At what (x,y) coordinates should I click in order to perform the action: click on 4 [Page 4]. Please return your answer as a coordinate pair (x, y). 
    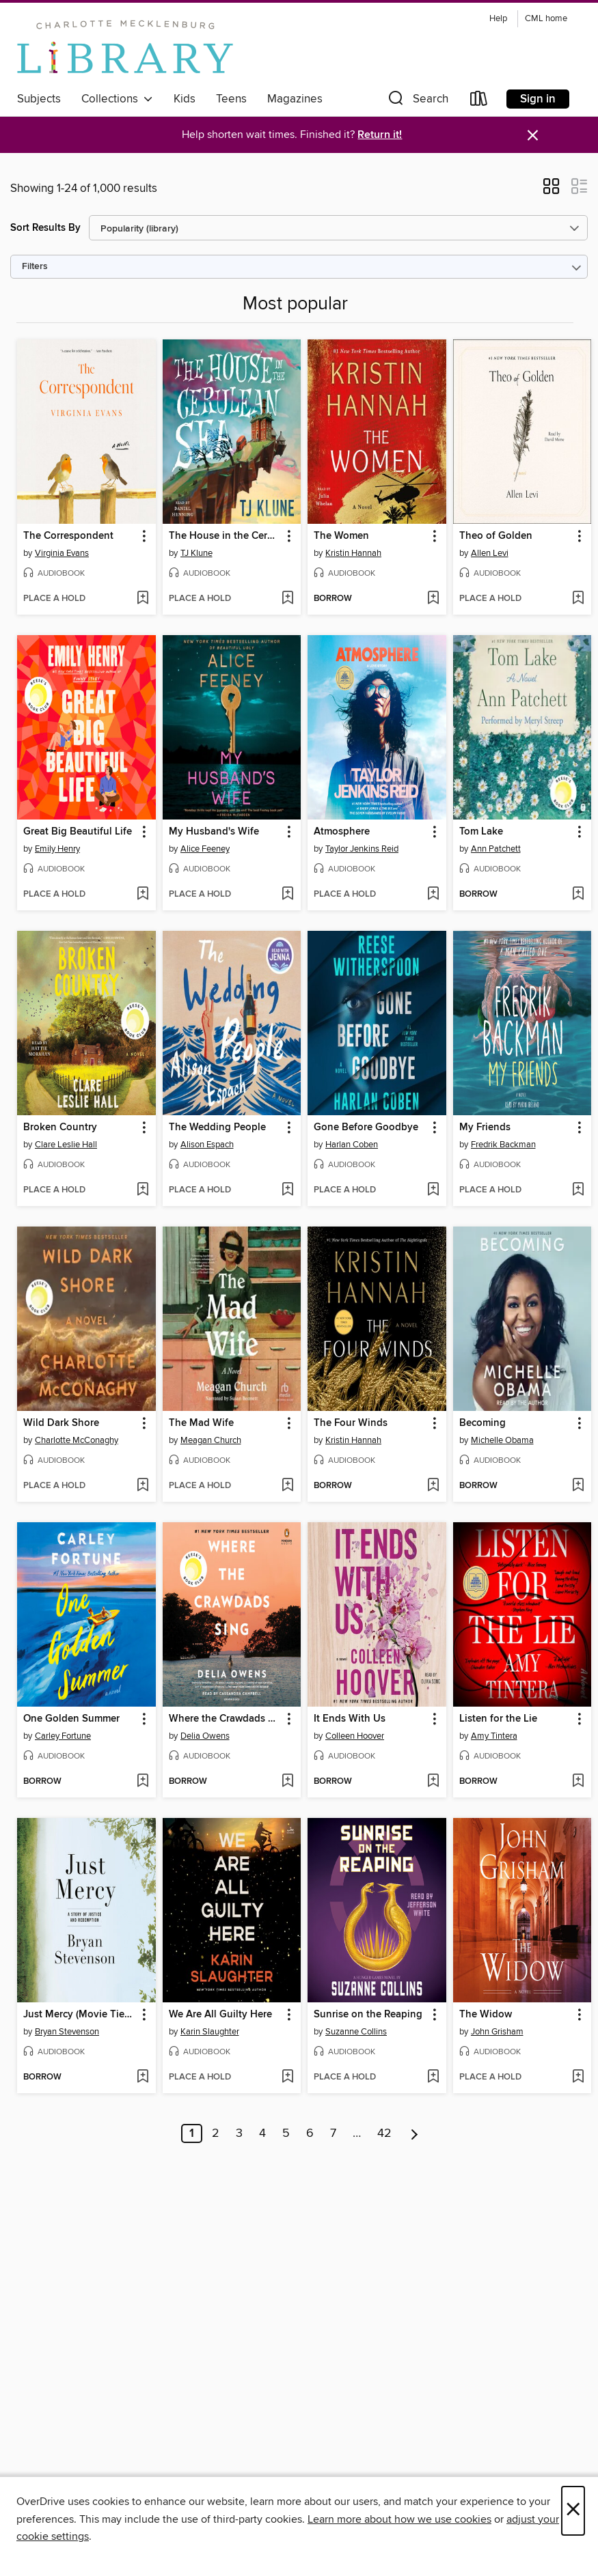
    Looking at the image, I should click on (262, 2133).